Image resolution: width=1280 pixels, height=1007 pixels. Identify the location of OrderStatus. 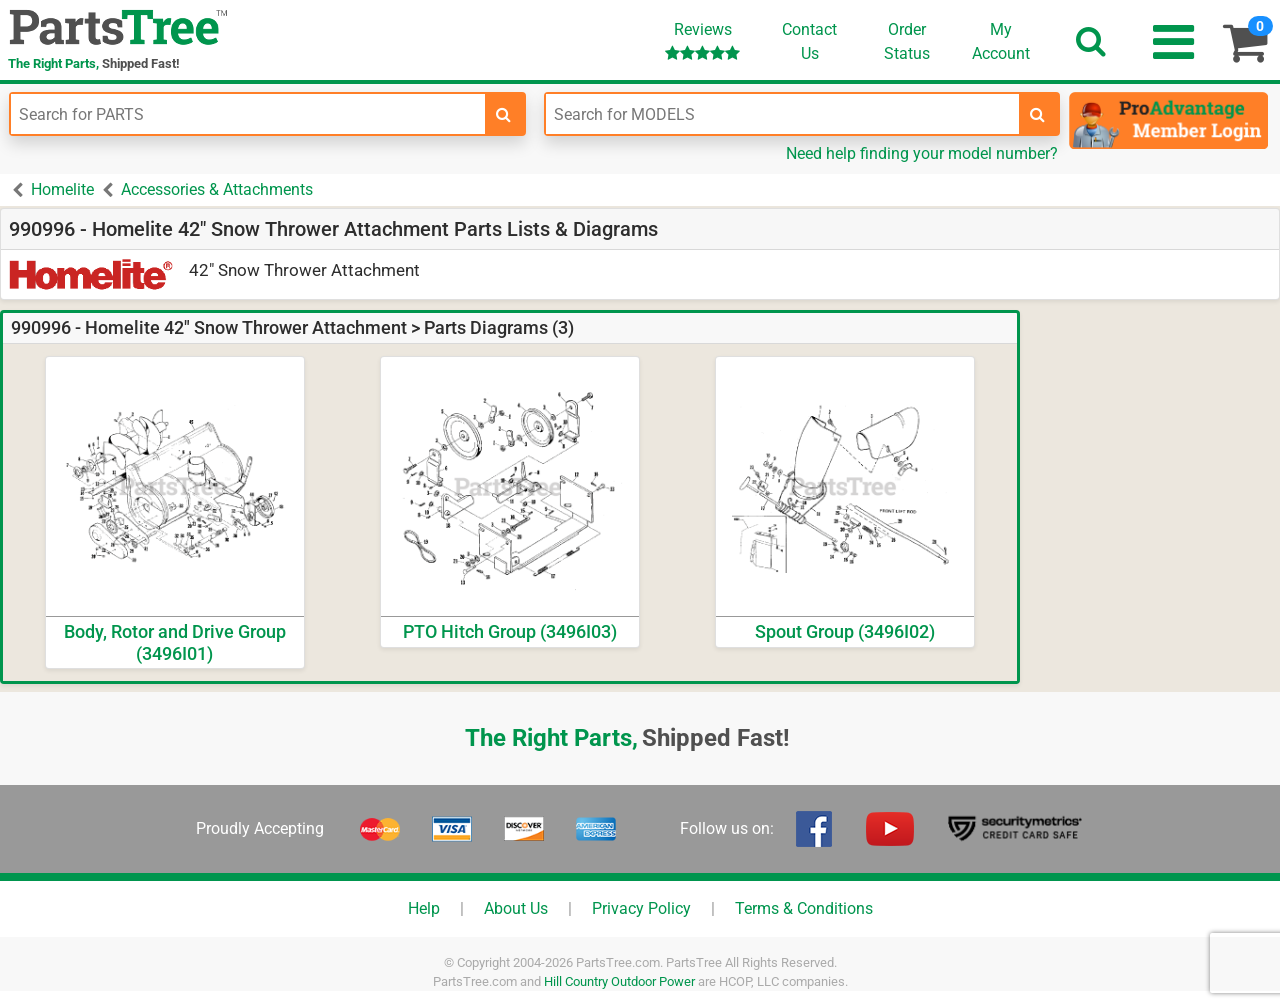
(907, 41).